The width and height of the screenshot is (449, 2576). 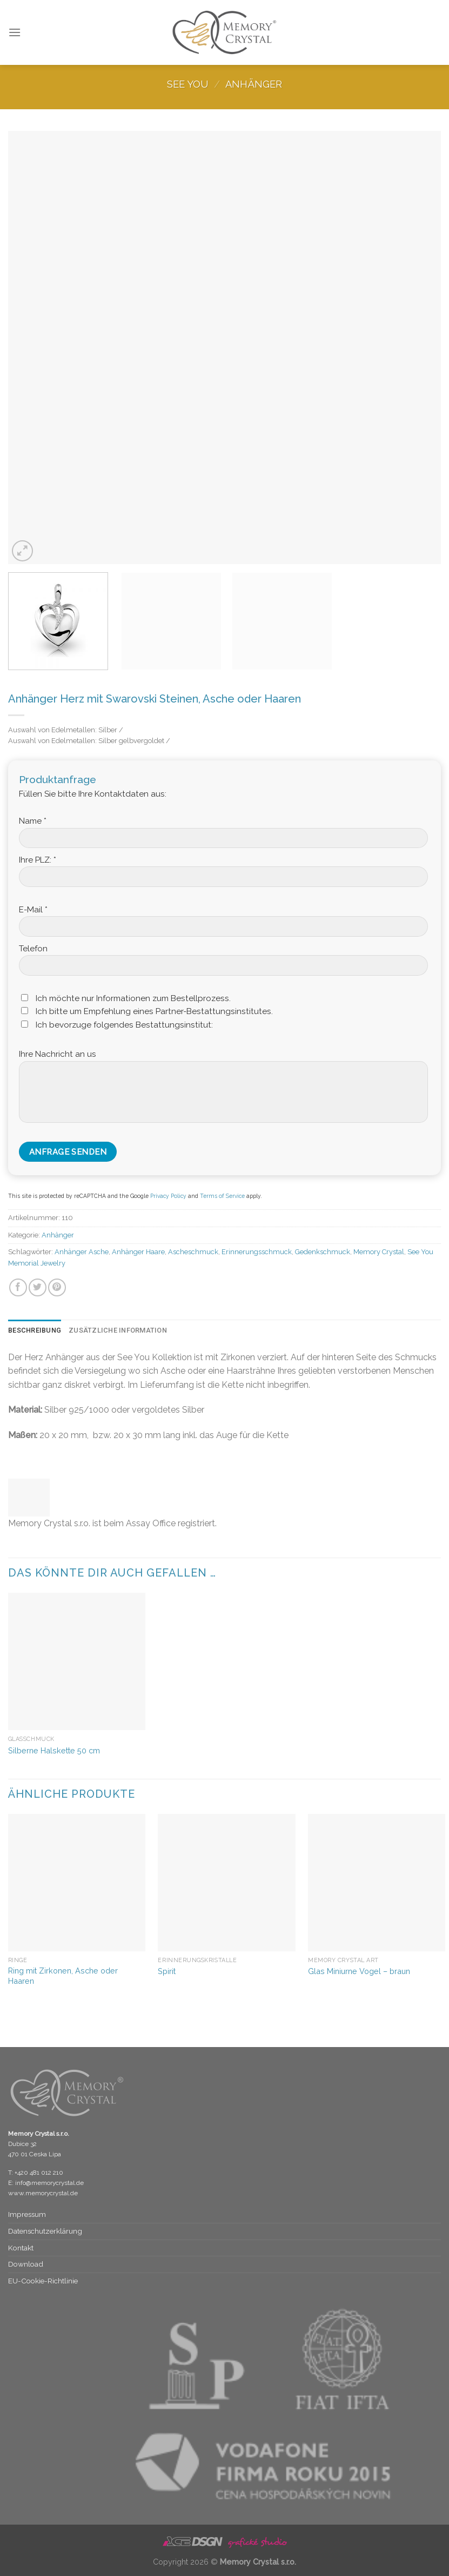 I want to click on Anhänger, so click(x=253, y=84).